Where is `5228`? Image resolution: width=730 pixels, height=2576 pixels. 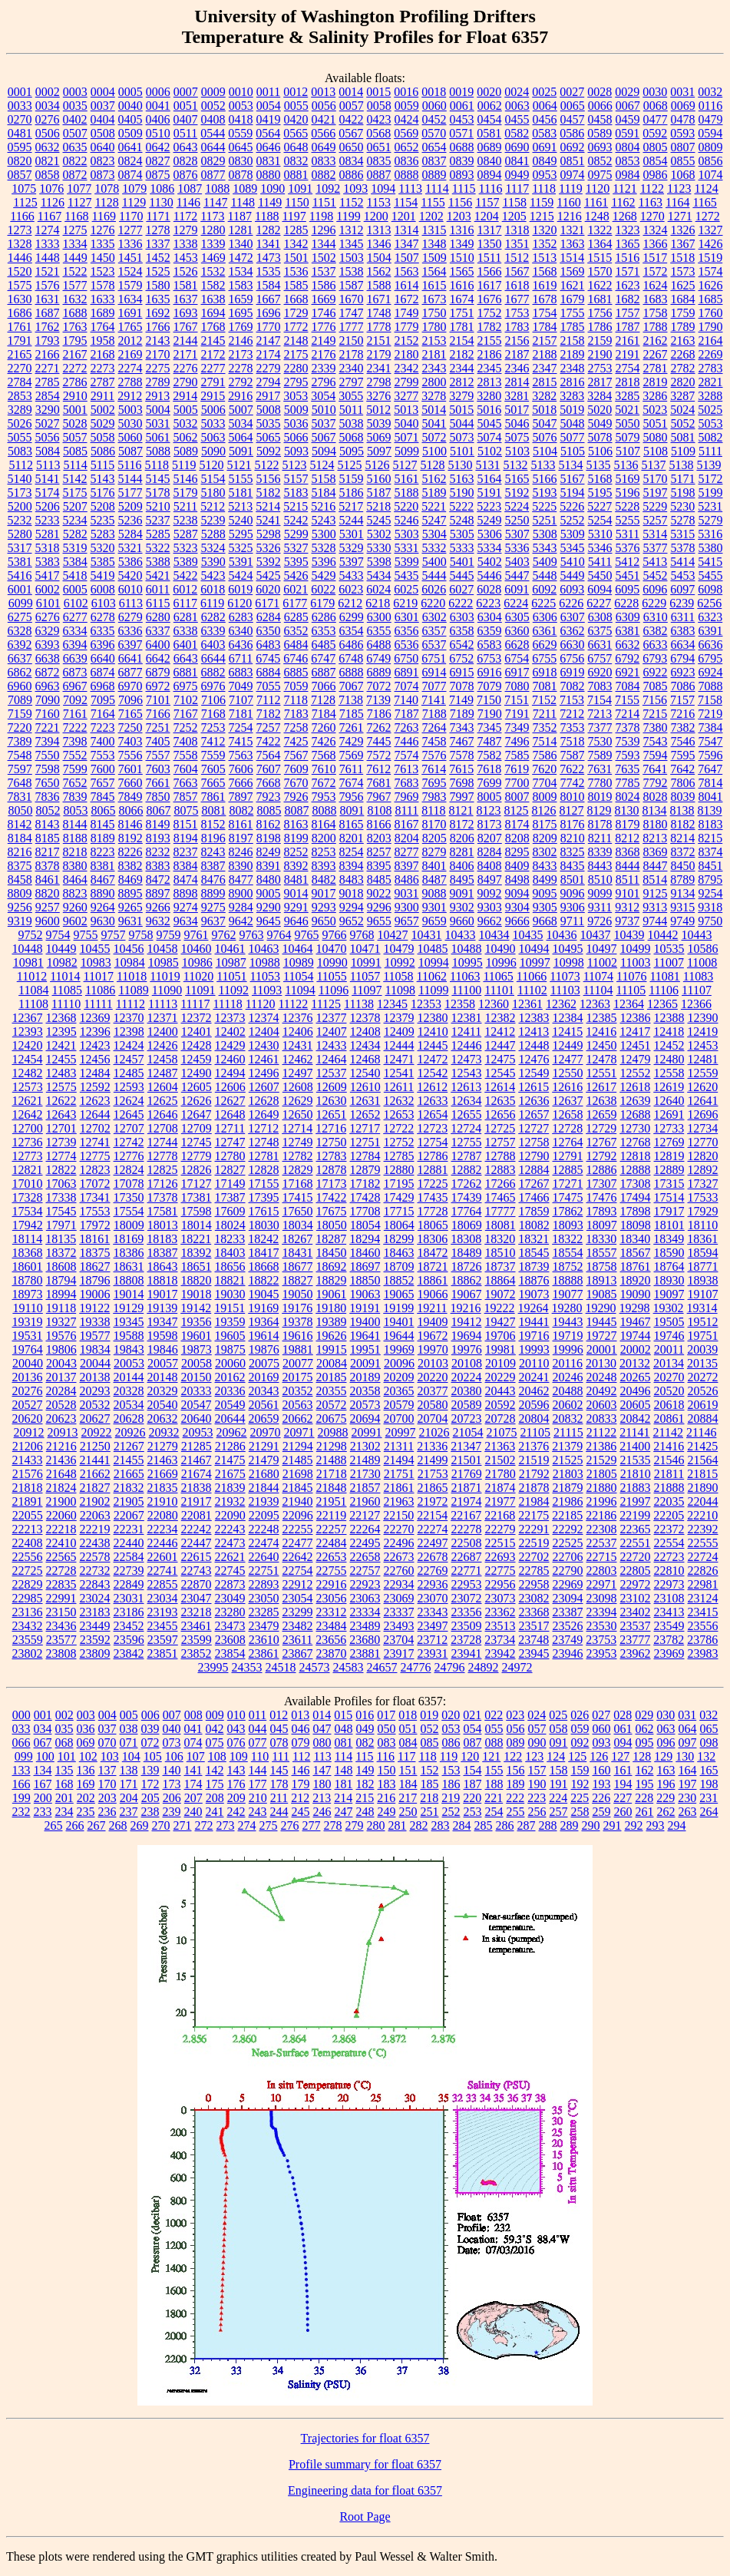 5228 is located at coordinates (627, 506).